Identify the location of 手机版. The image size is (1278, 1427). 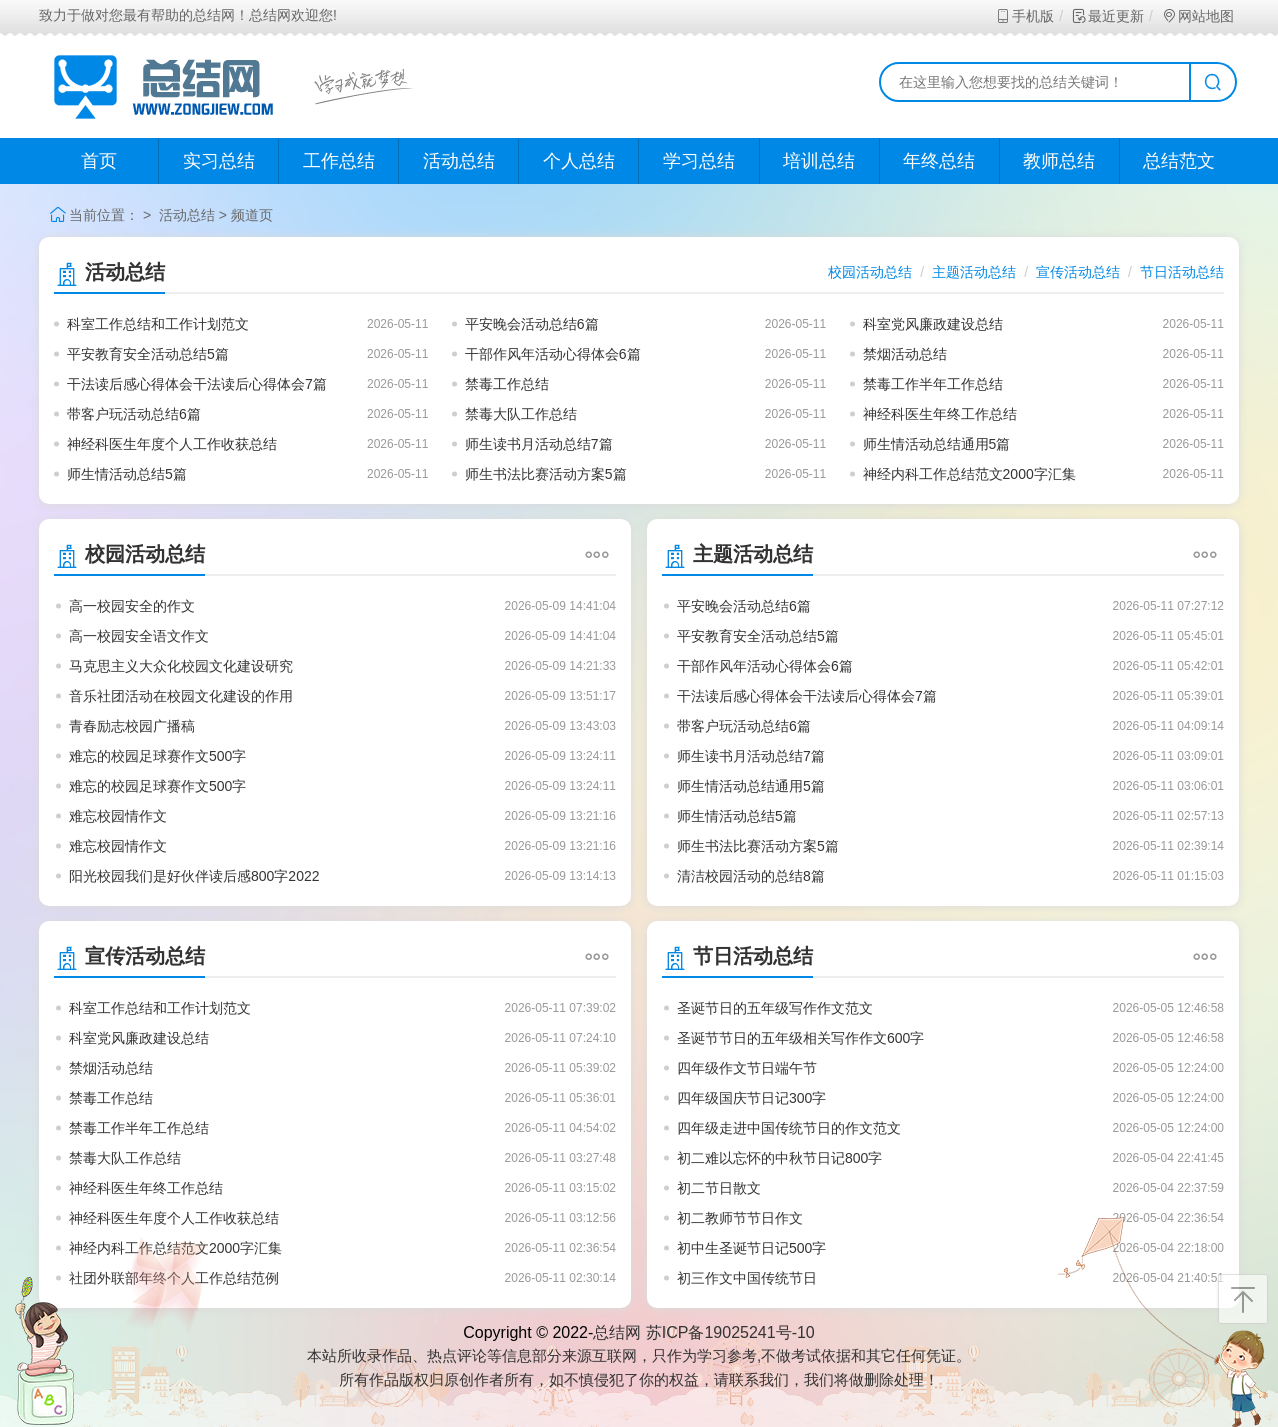
(1024, 16).